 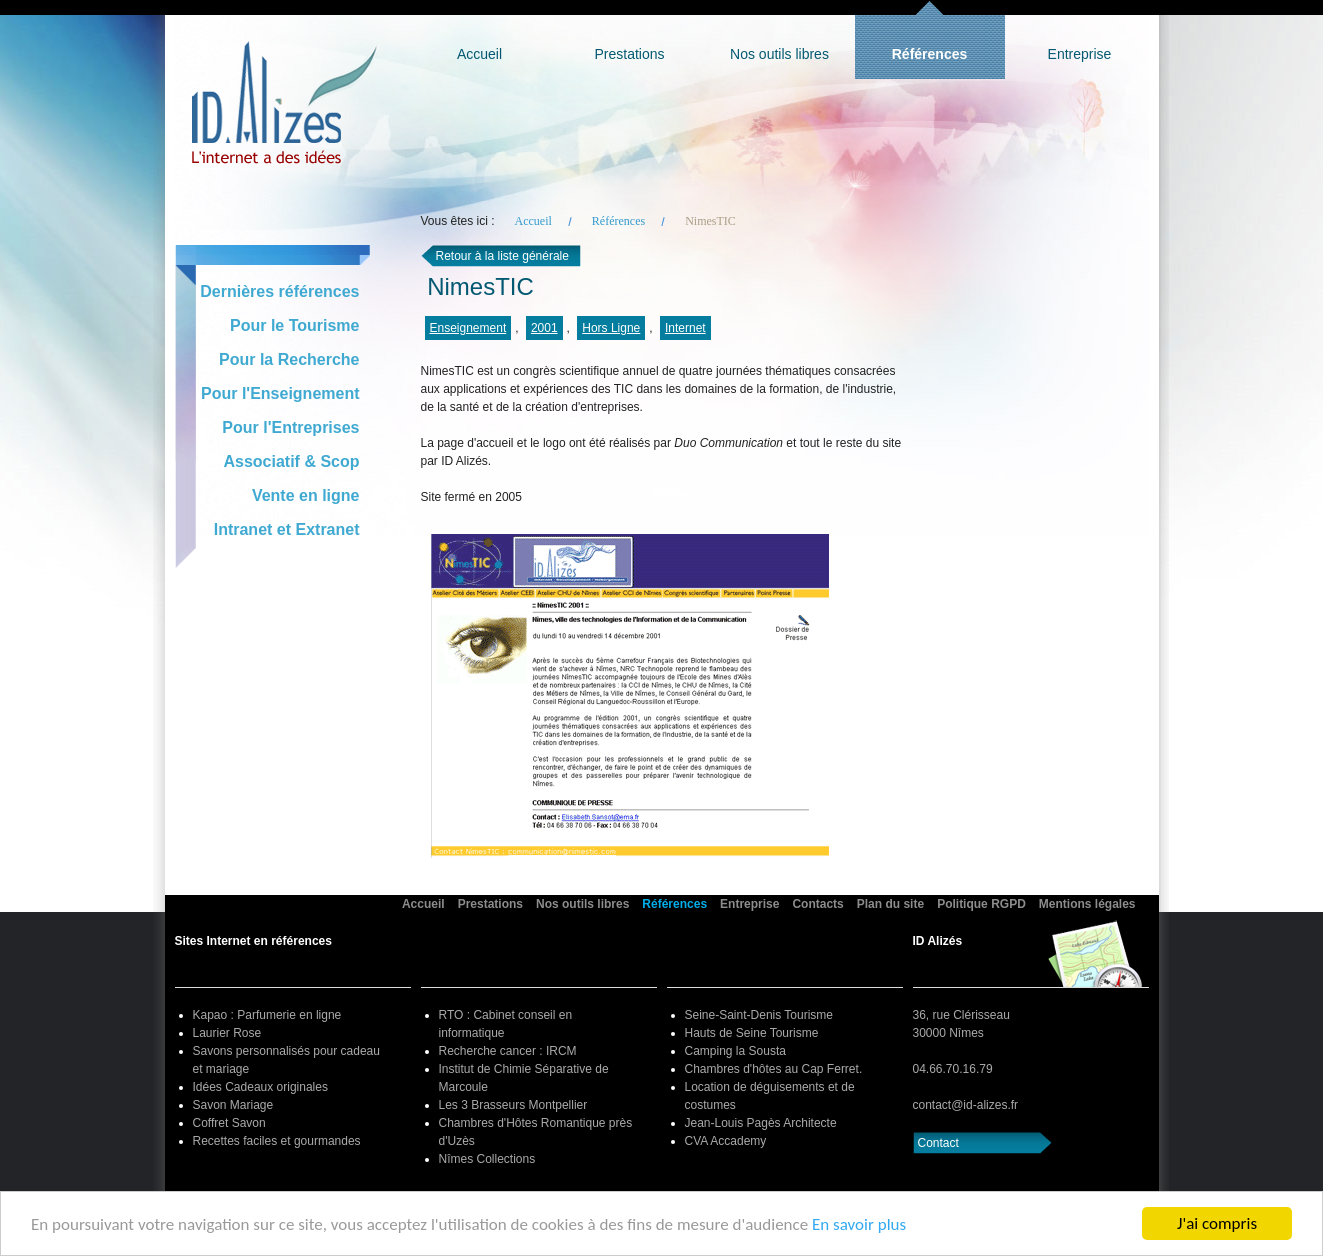 What do you see at coordinates (685, 328) in the screenshot?
I see `Internet` at bounding box center [685, 328].